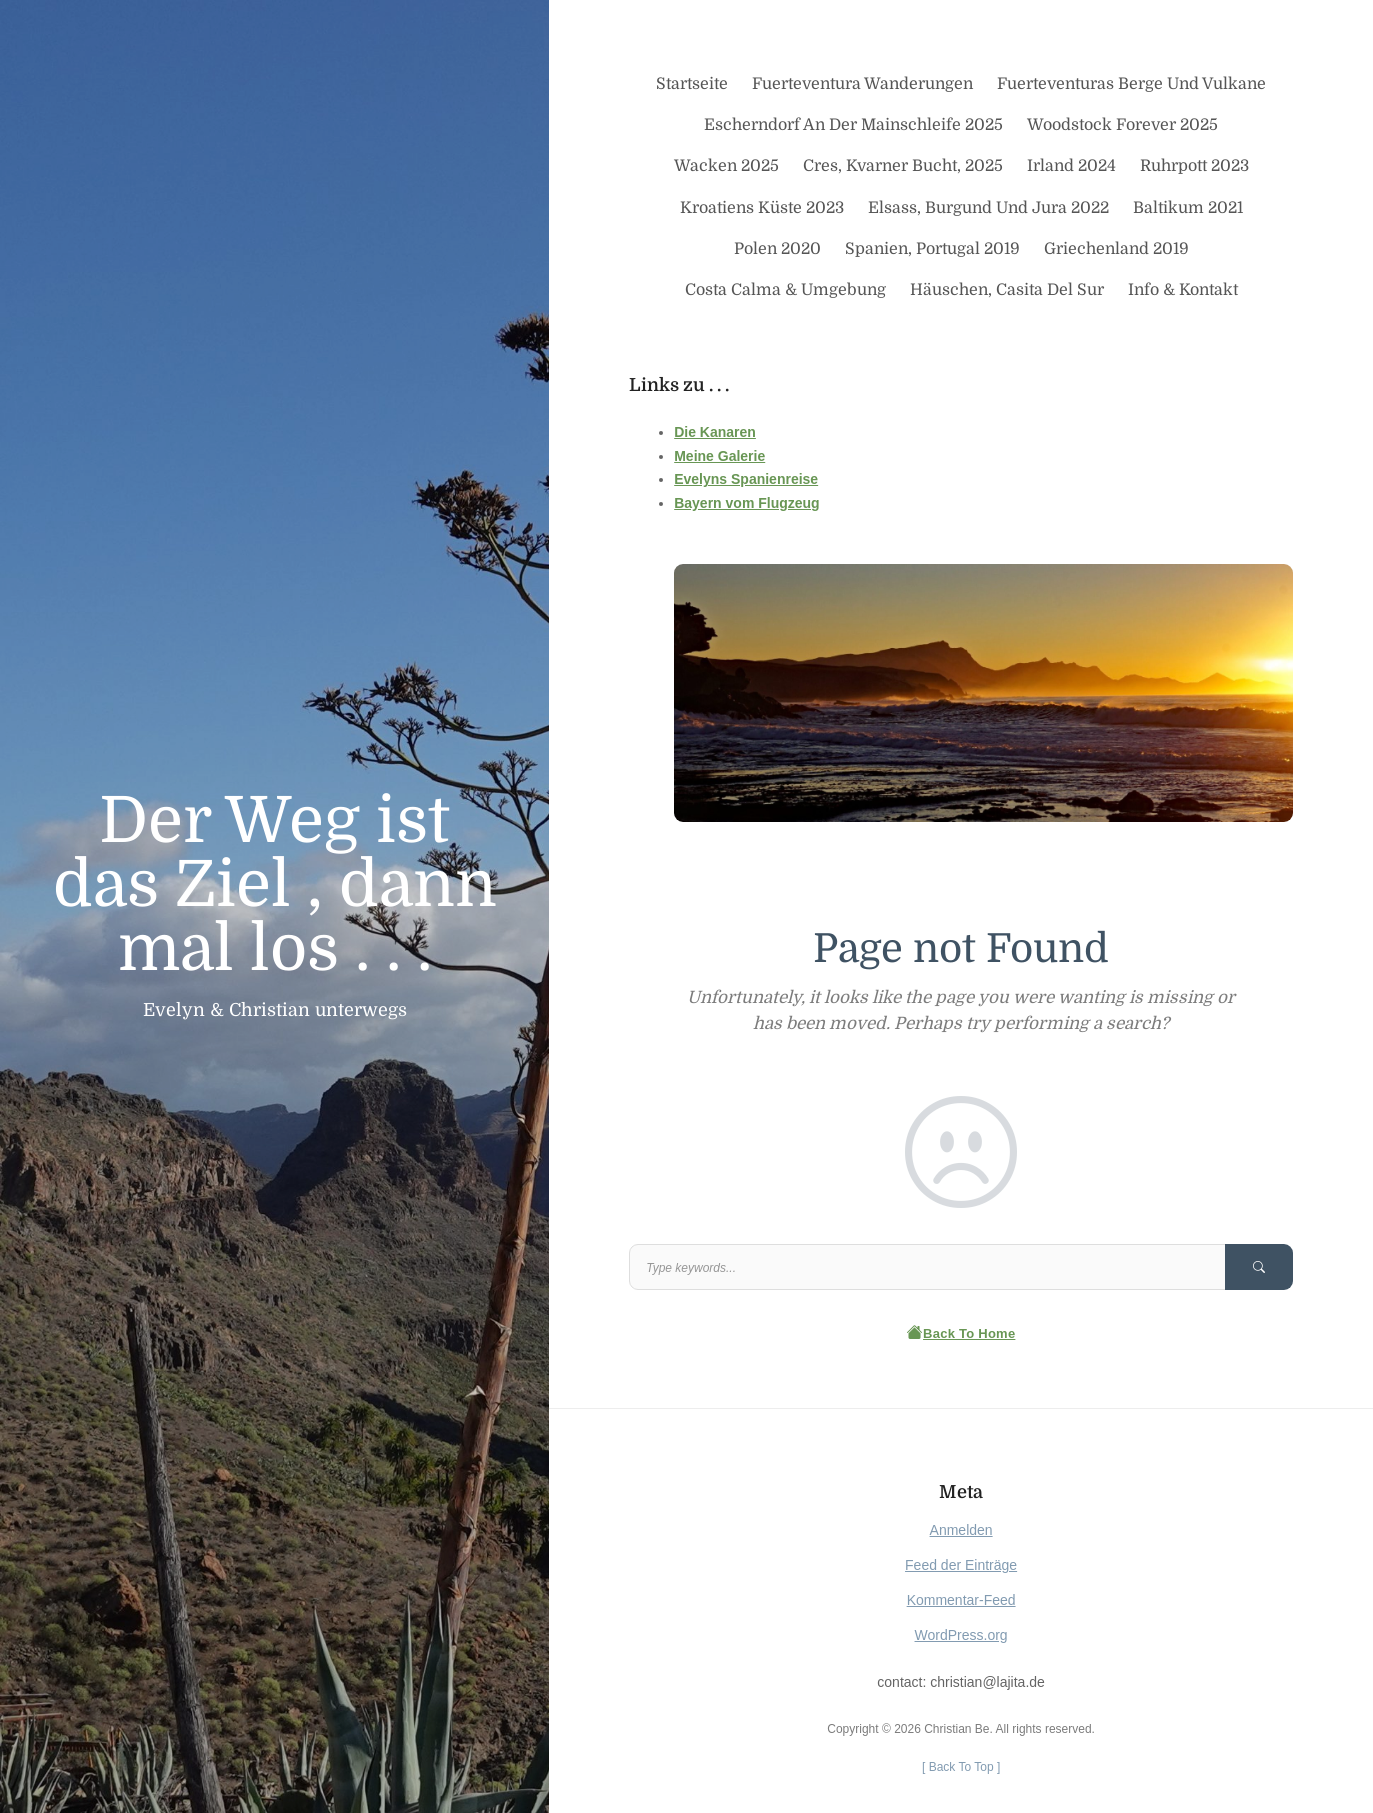 Image resolution: width=1373 pixels, height=1813 pixels. What do you see at coordinates (961, 1767) in the screenshot?
I see `[ ]` at bounding box center [961, 1767].